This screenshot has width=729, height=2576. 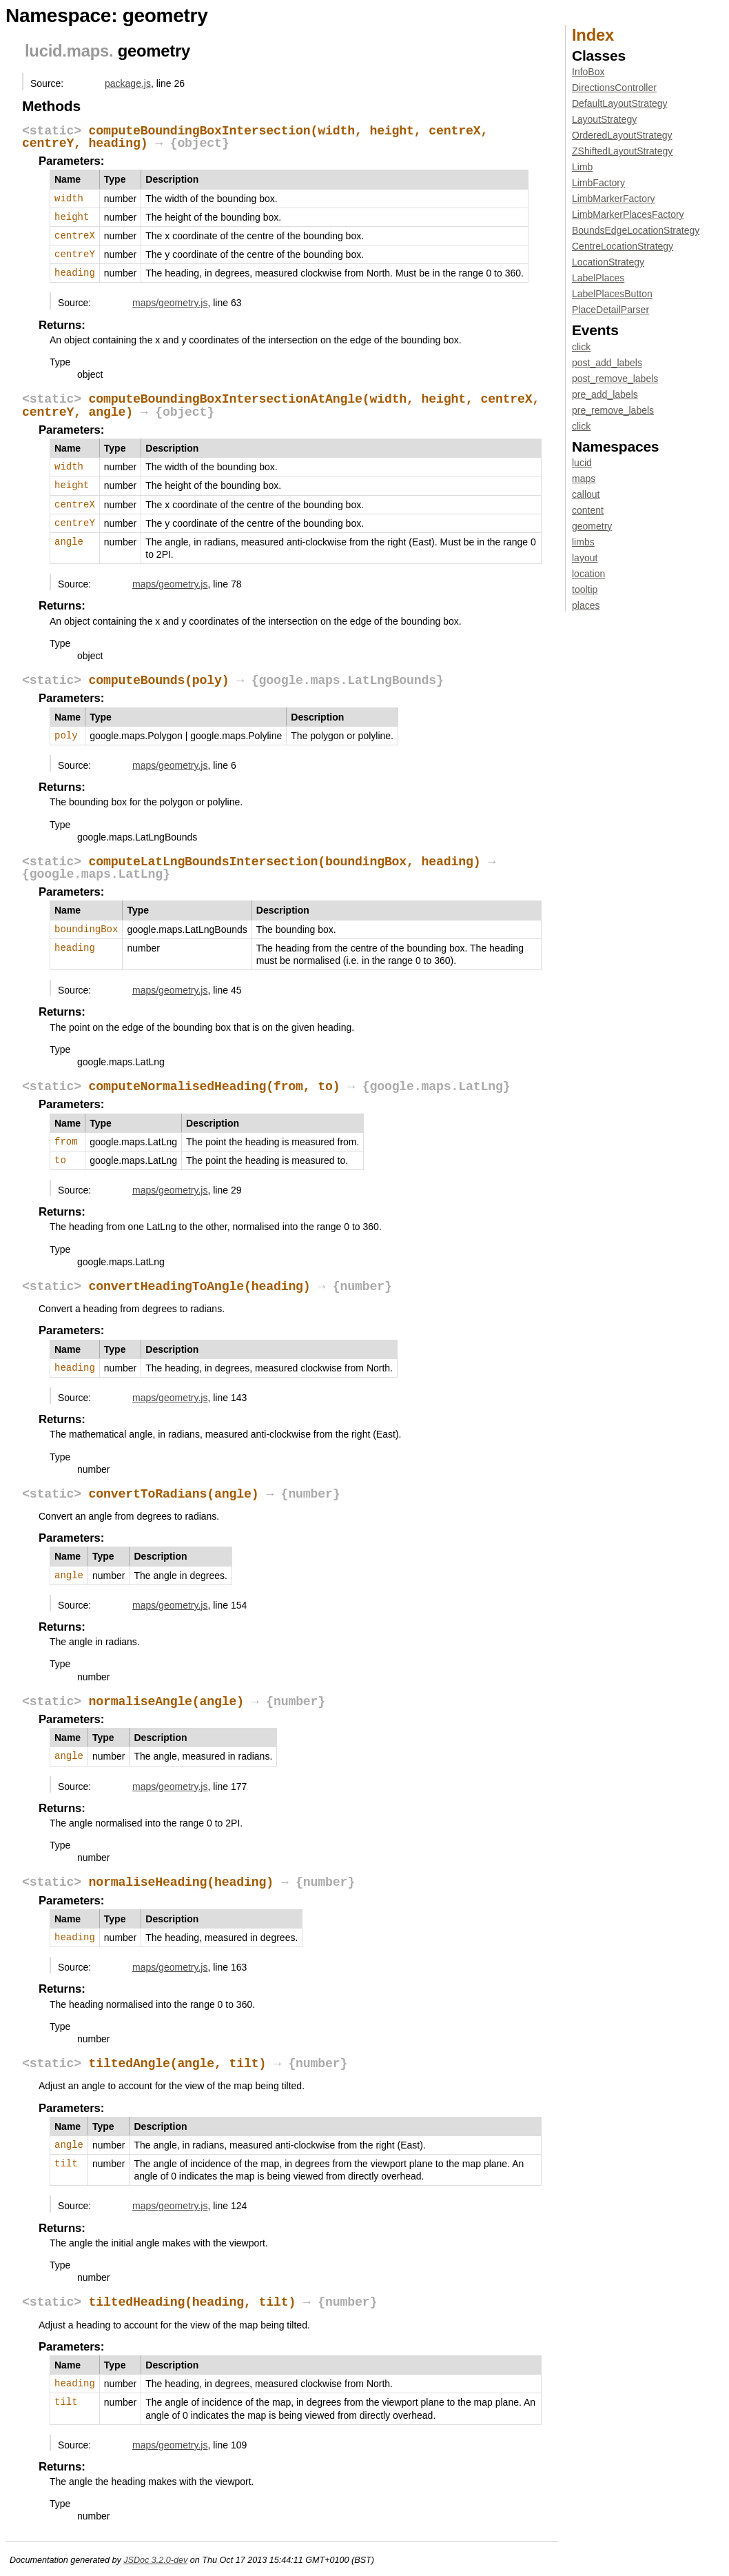 I want to click on LabelPlaces, so click(x=598, y=277).